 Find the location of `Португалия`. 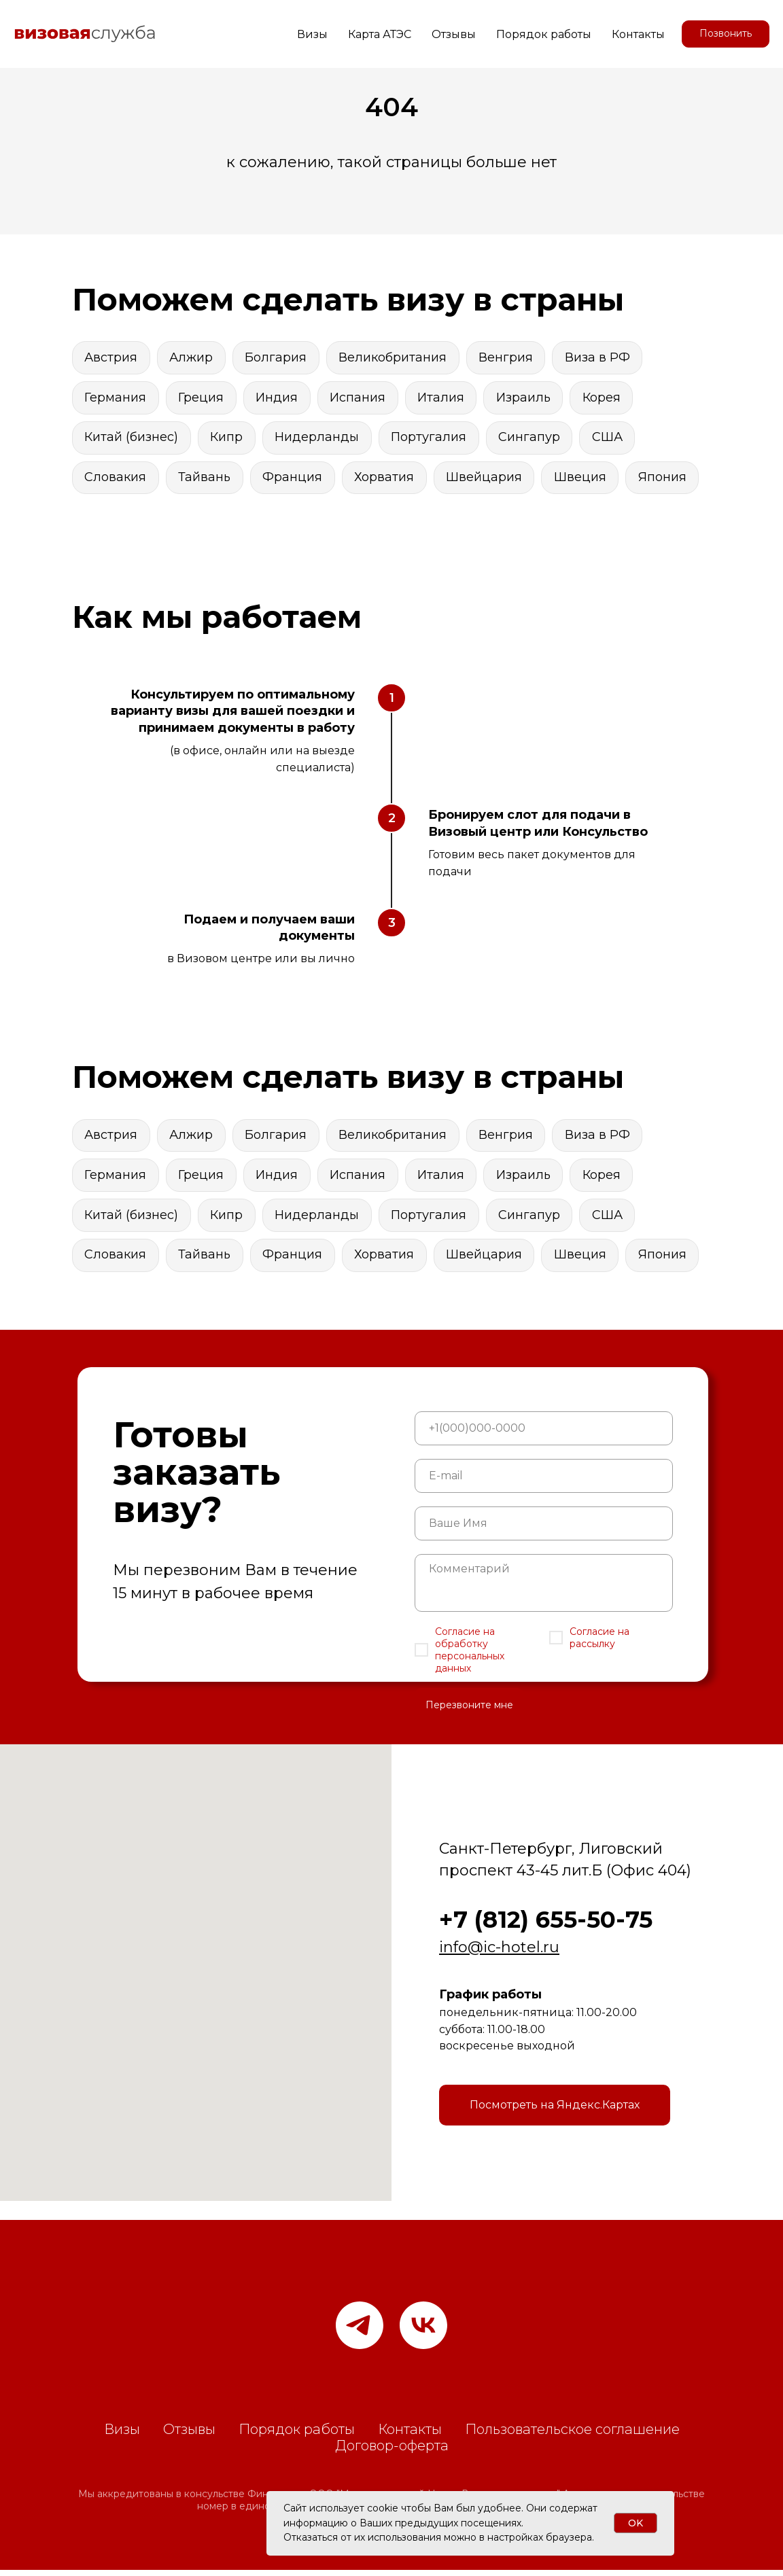

Португалия is located at coordinates (431, 438).